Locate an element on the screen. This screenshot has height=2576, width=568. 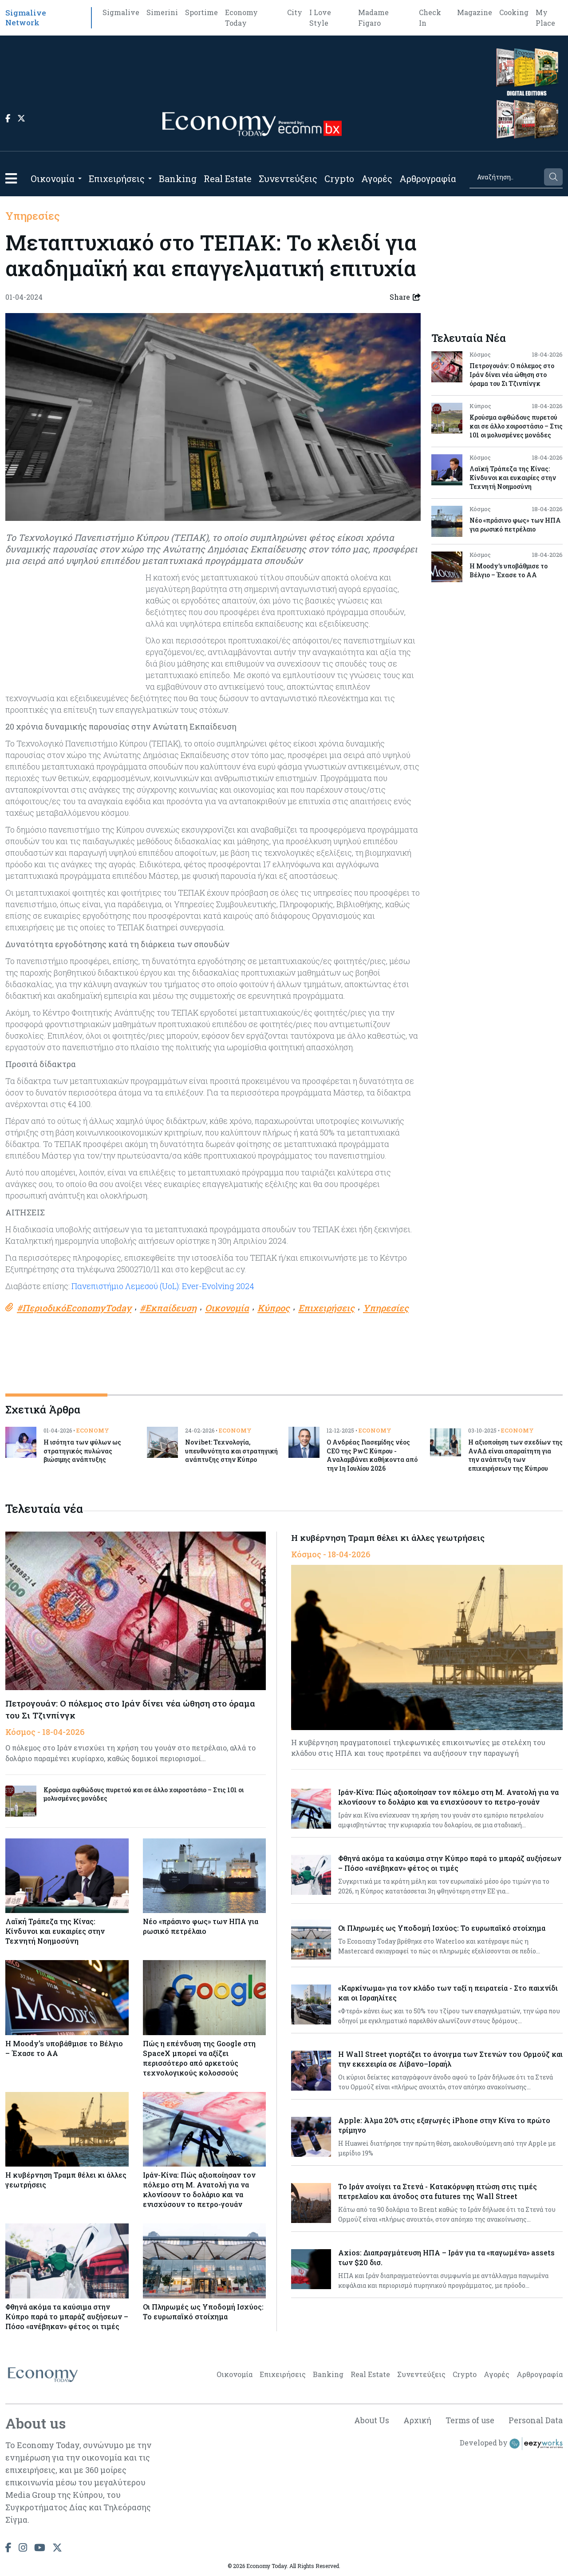
Υπηρεσίες is located at coordinates (32, 216).